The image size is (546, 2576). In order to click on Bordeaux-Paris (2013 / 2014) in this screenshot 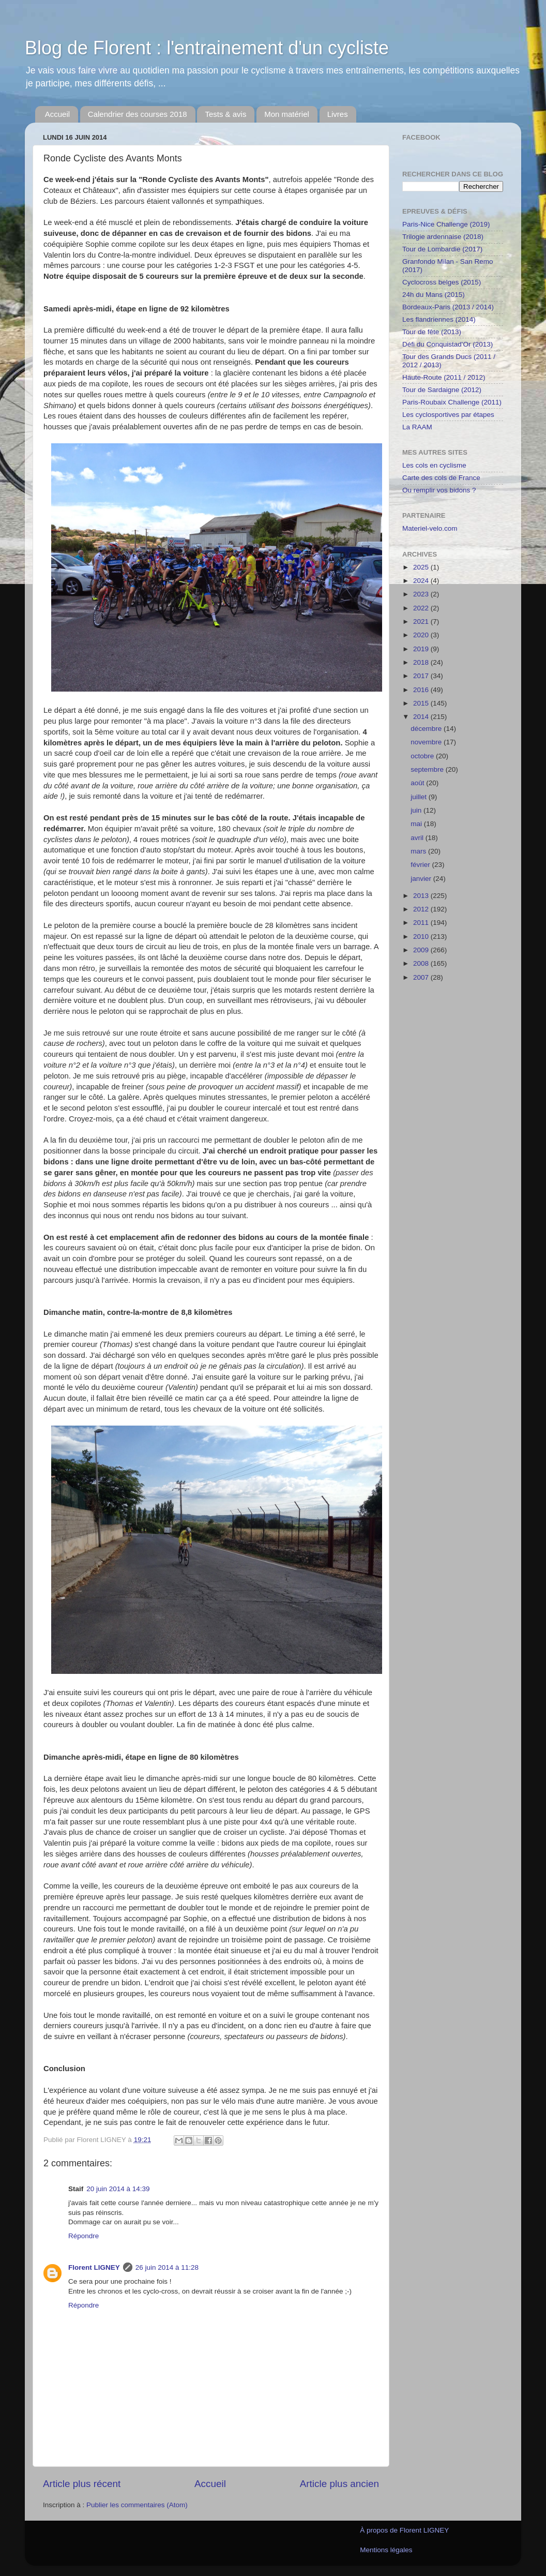, I will do `click(448, 307)`.